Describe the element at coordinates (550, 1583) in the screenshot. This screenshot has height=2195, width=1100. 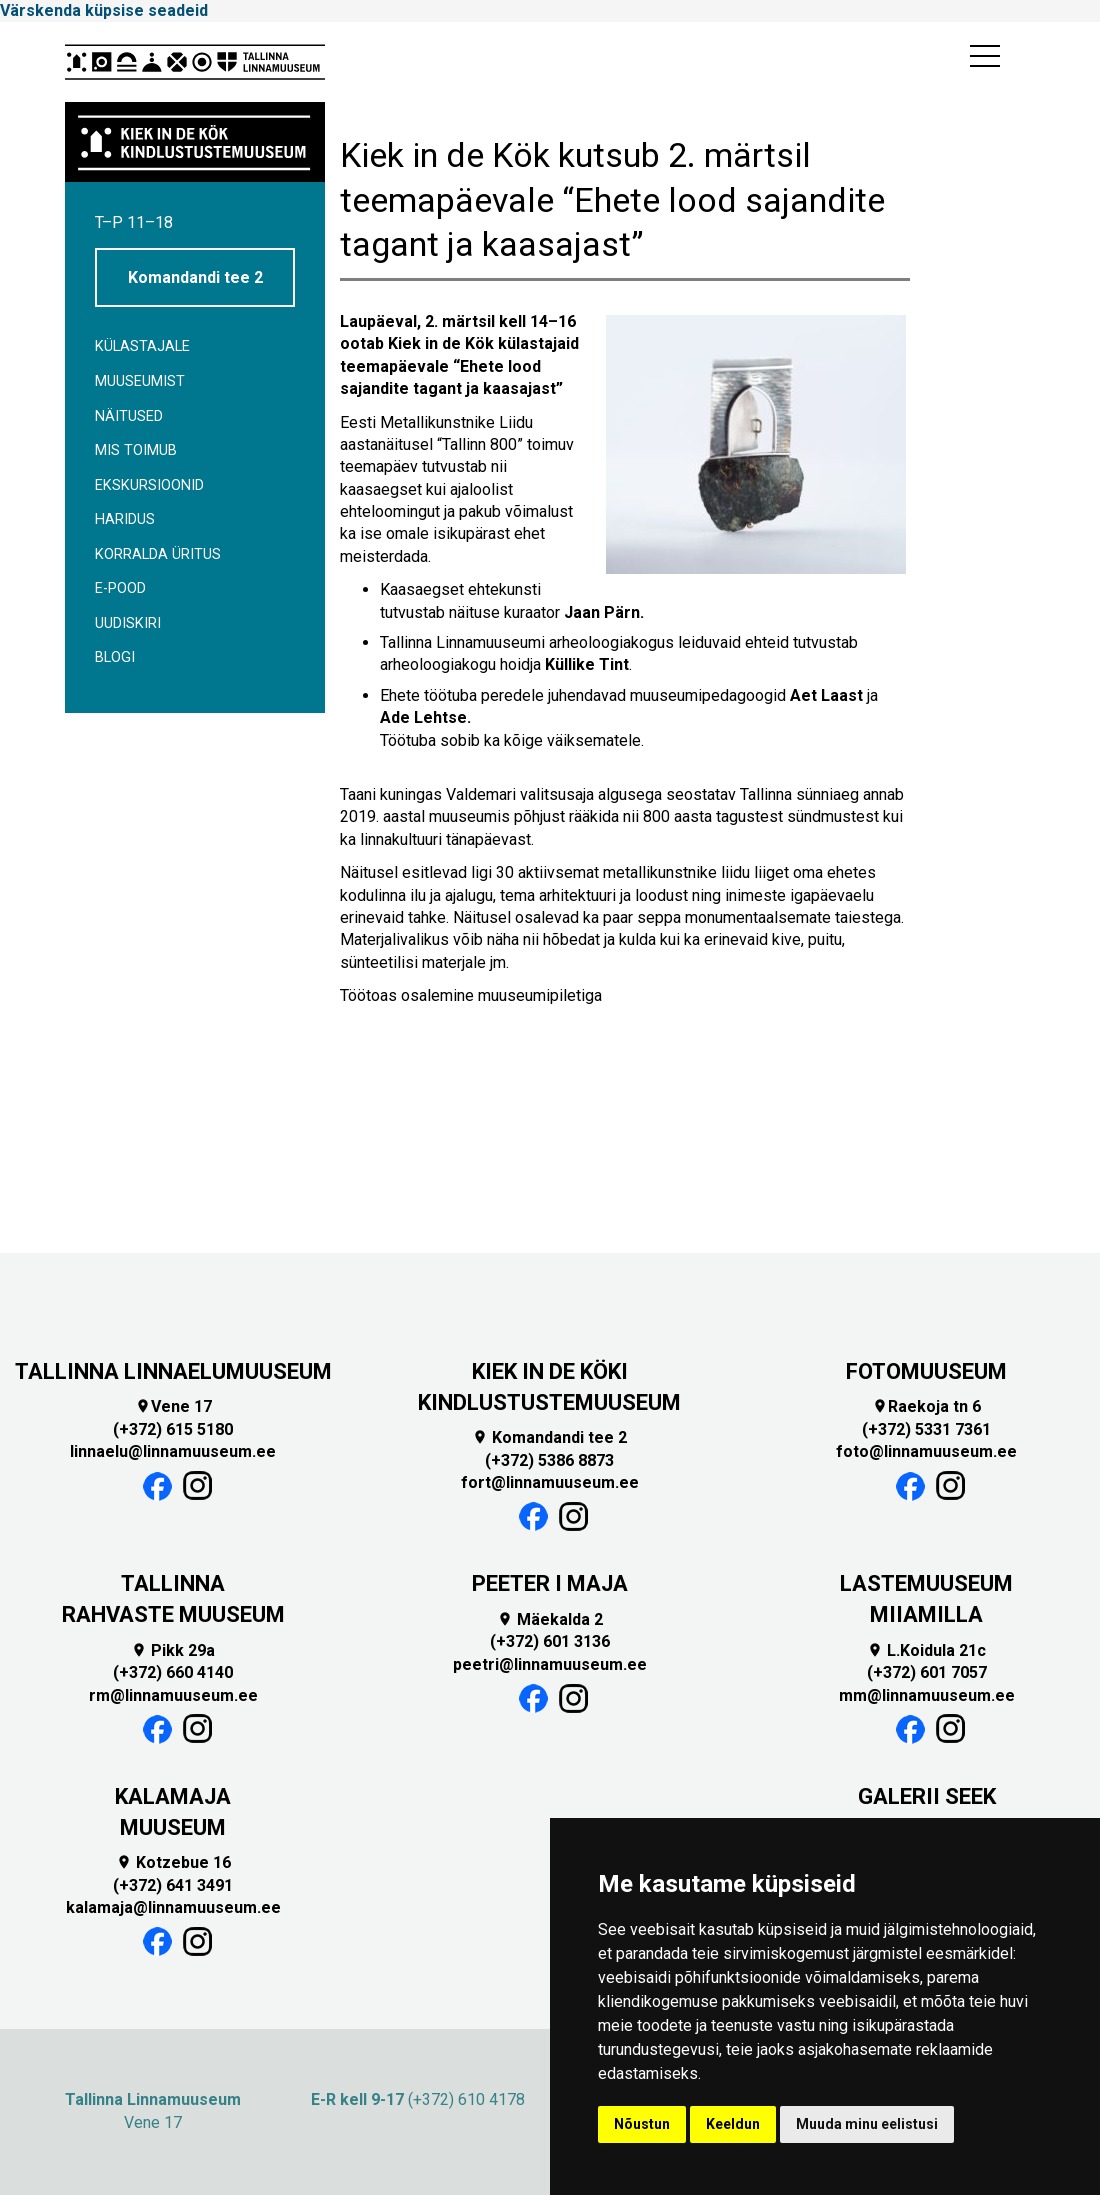
I see `PEETER I MAJA` at that location.